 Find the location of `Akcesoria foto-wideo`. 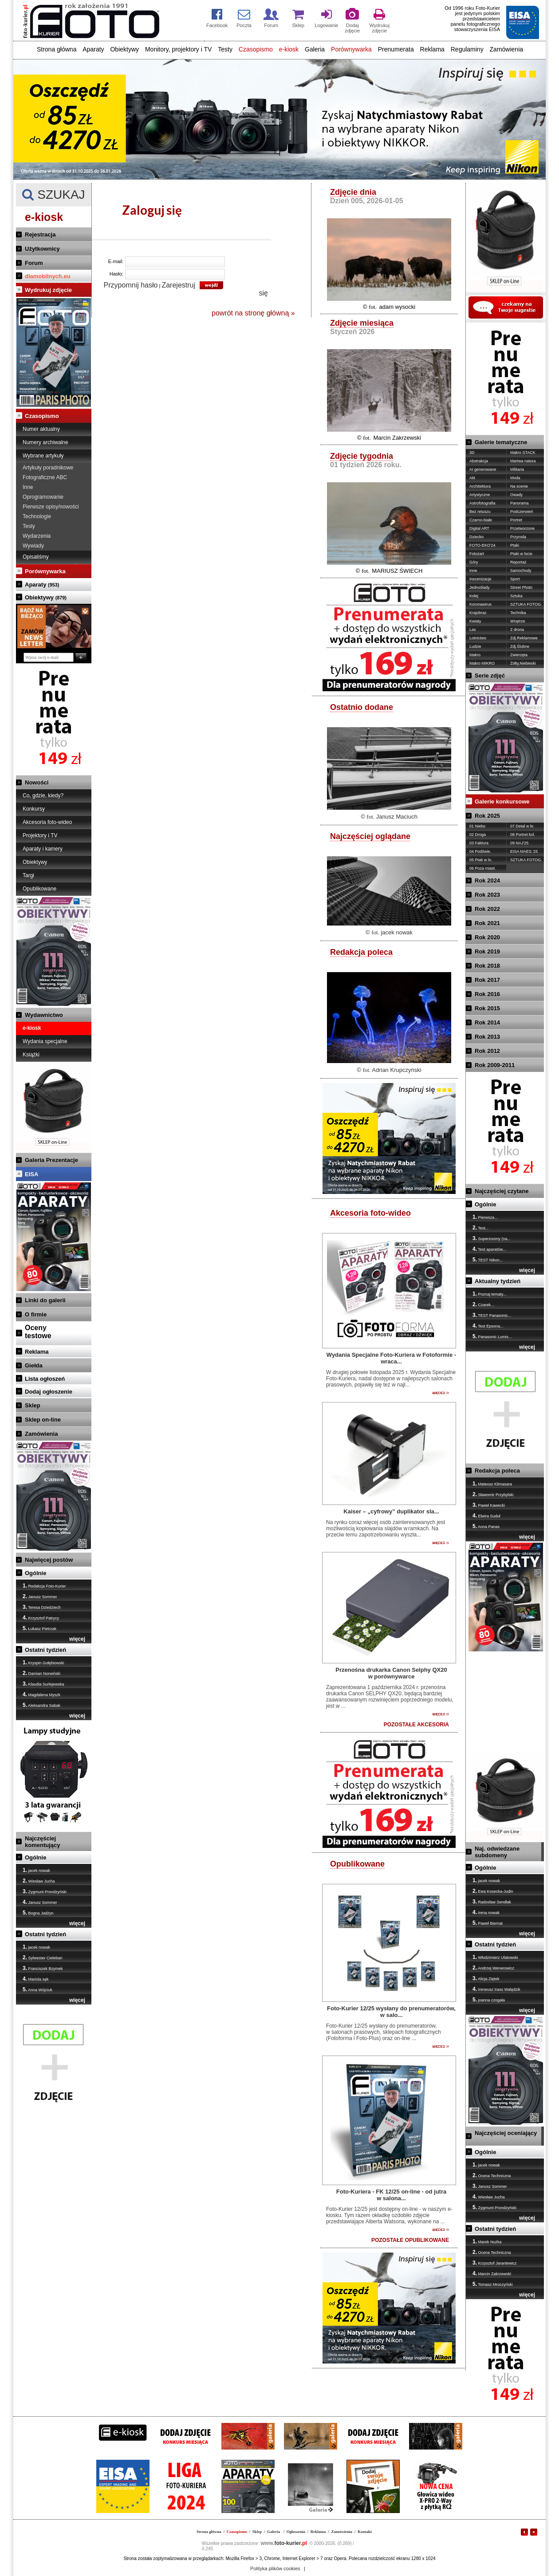

Akcesoria foto-wideo is located at coordinates (47, 822).